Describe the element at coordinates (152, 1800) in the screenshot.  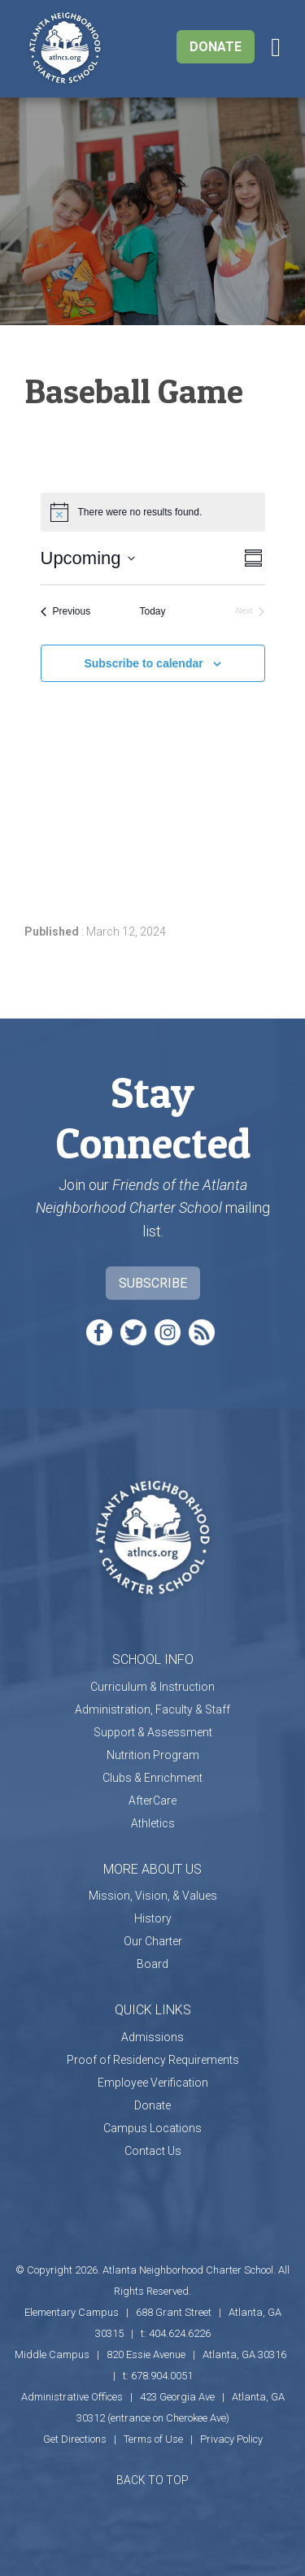
I see `AfterCare` at that location.